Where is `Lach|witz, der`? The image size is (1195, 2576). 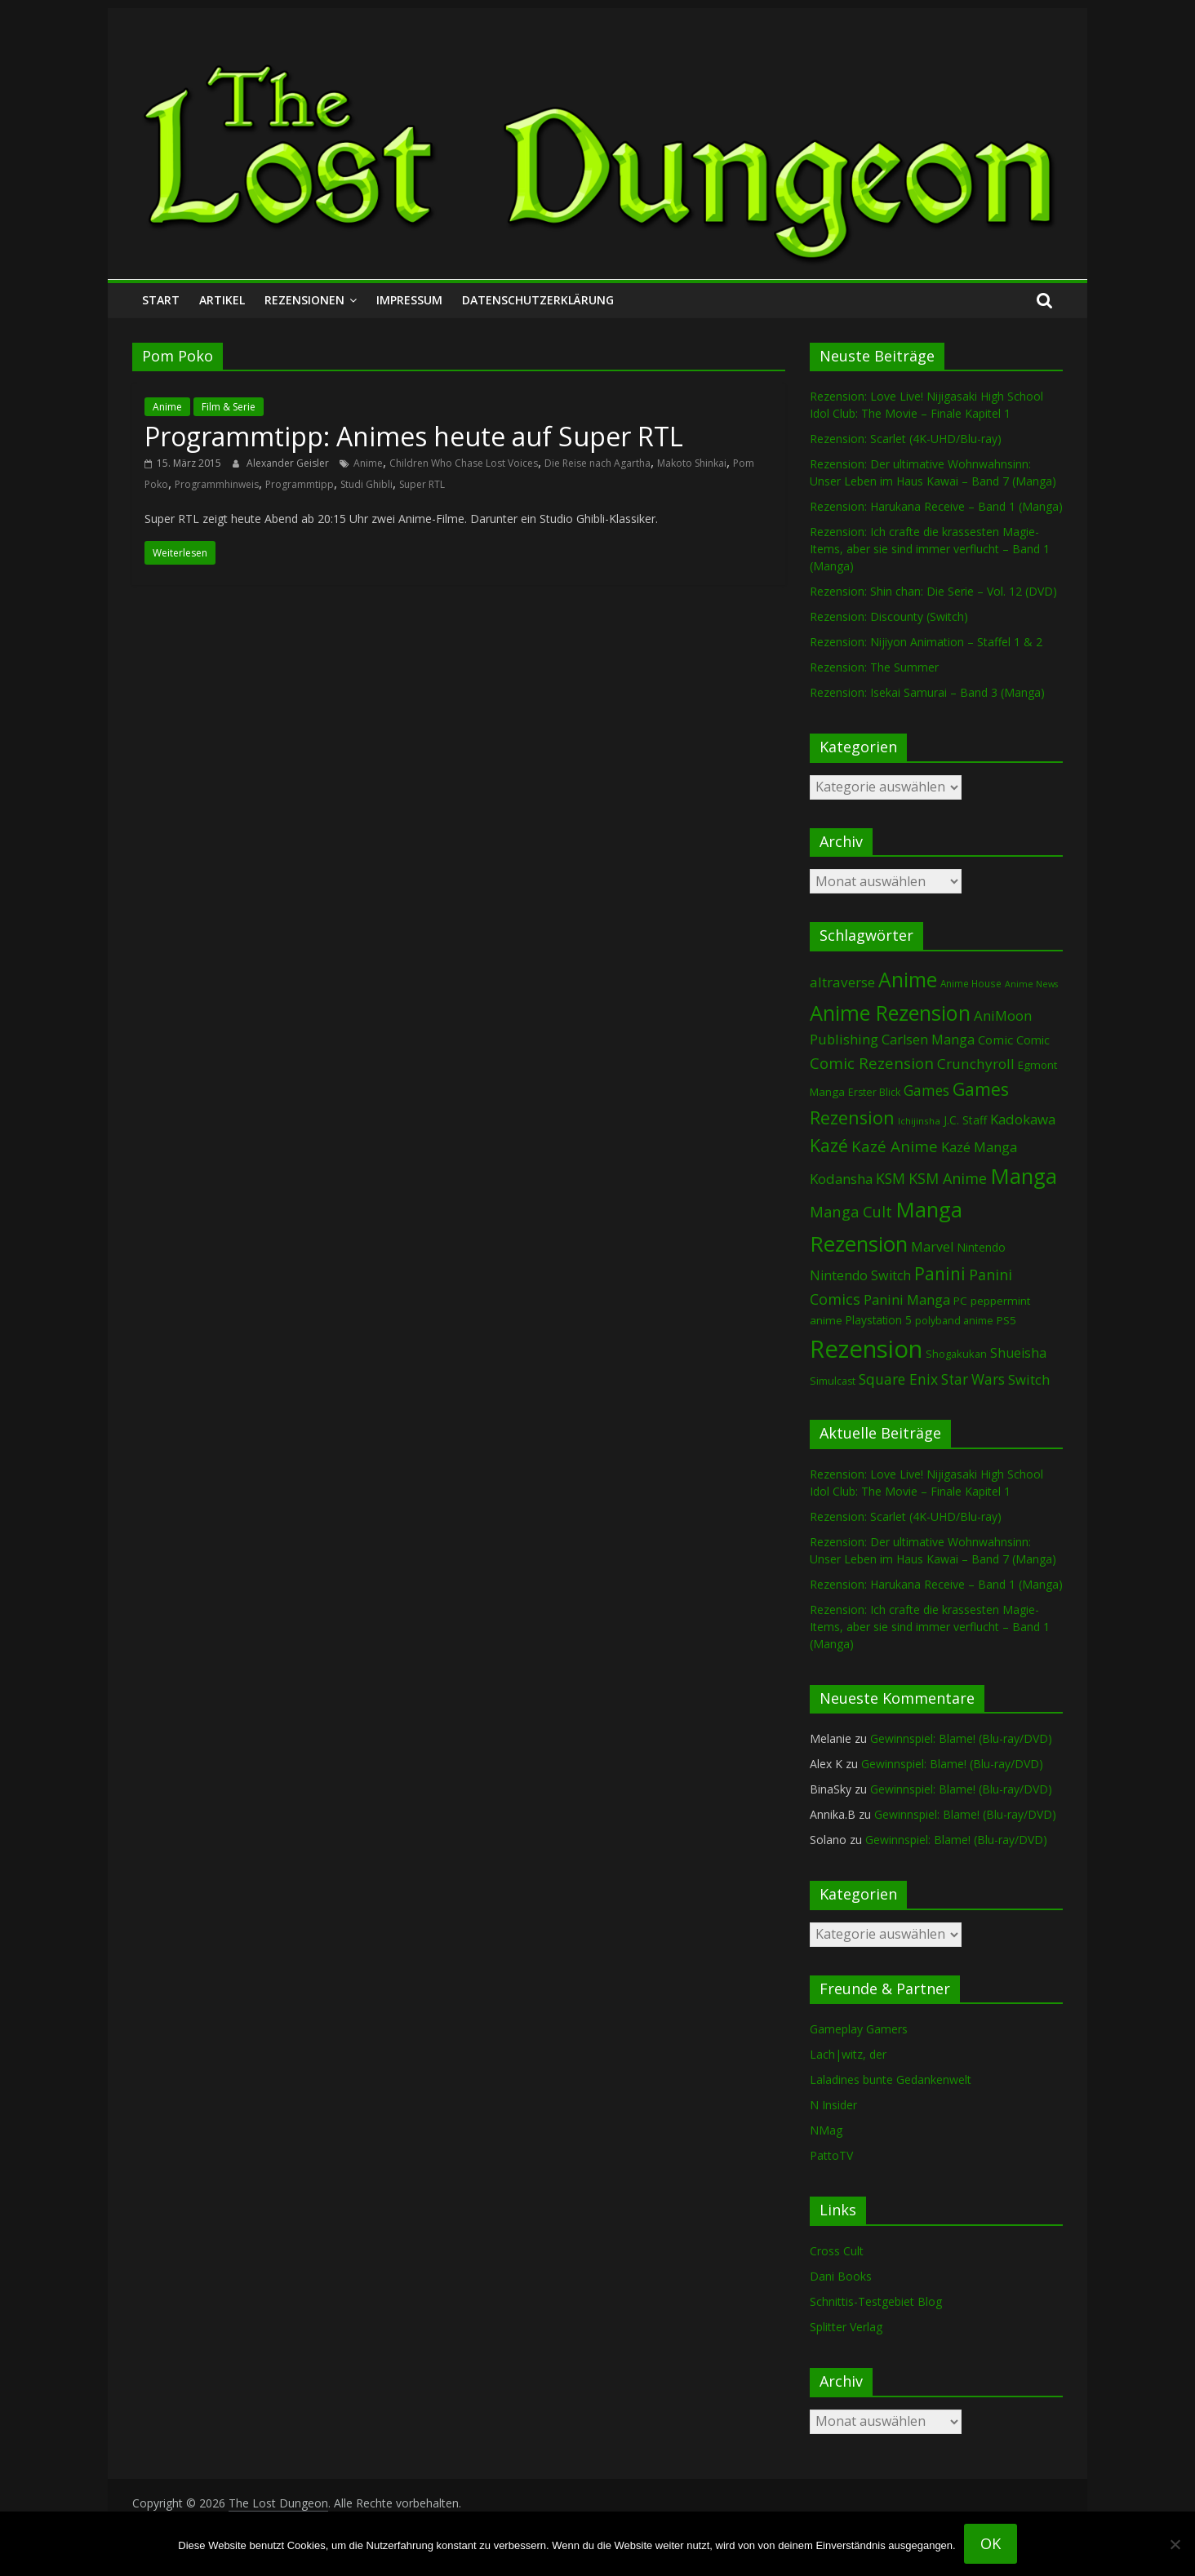
Lach|witz, der is located at coordinates (848, 2054).